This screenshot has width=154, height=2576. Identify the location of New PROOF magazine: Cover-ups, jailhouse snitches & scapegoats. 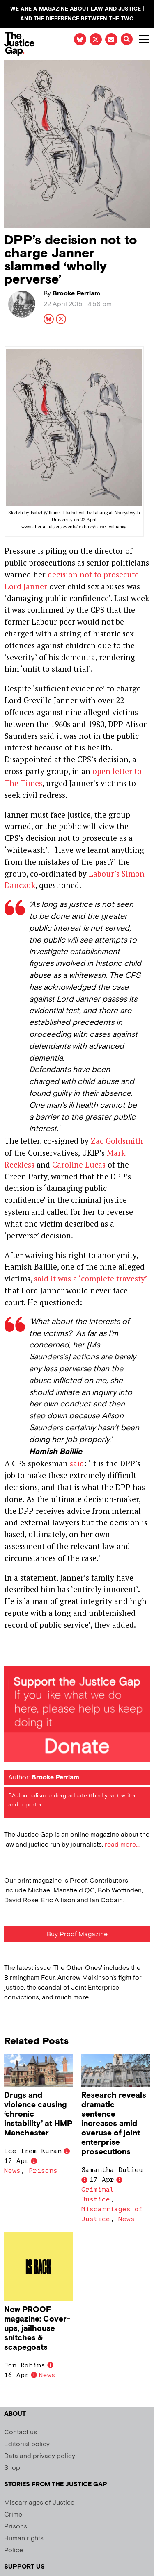
(37, 2329).